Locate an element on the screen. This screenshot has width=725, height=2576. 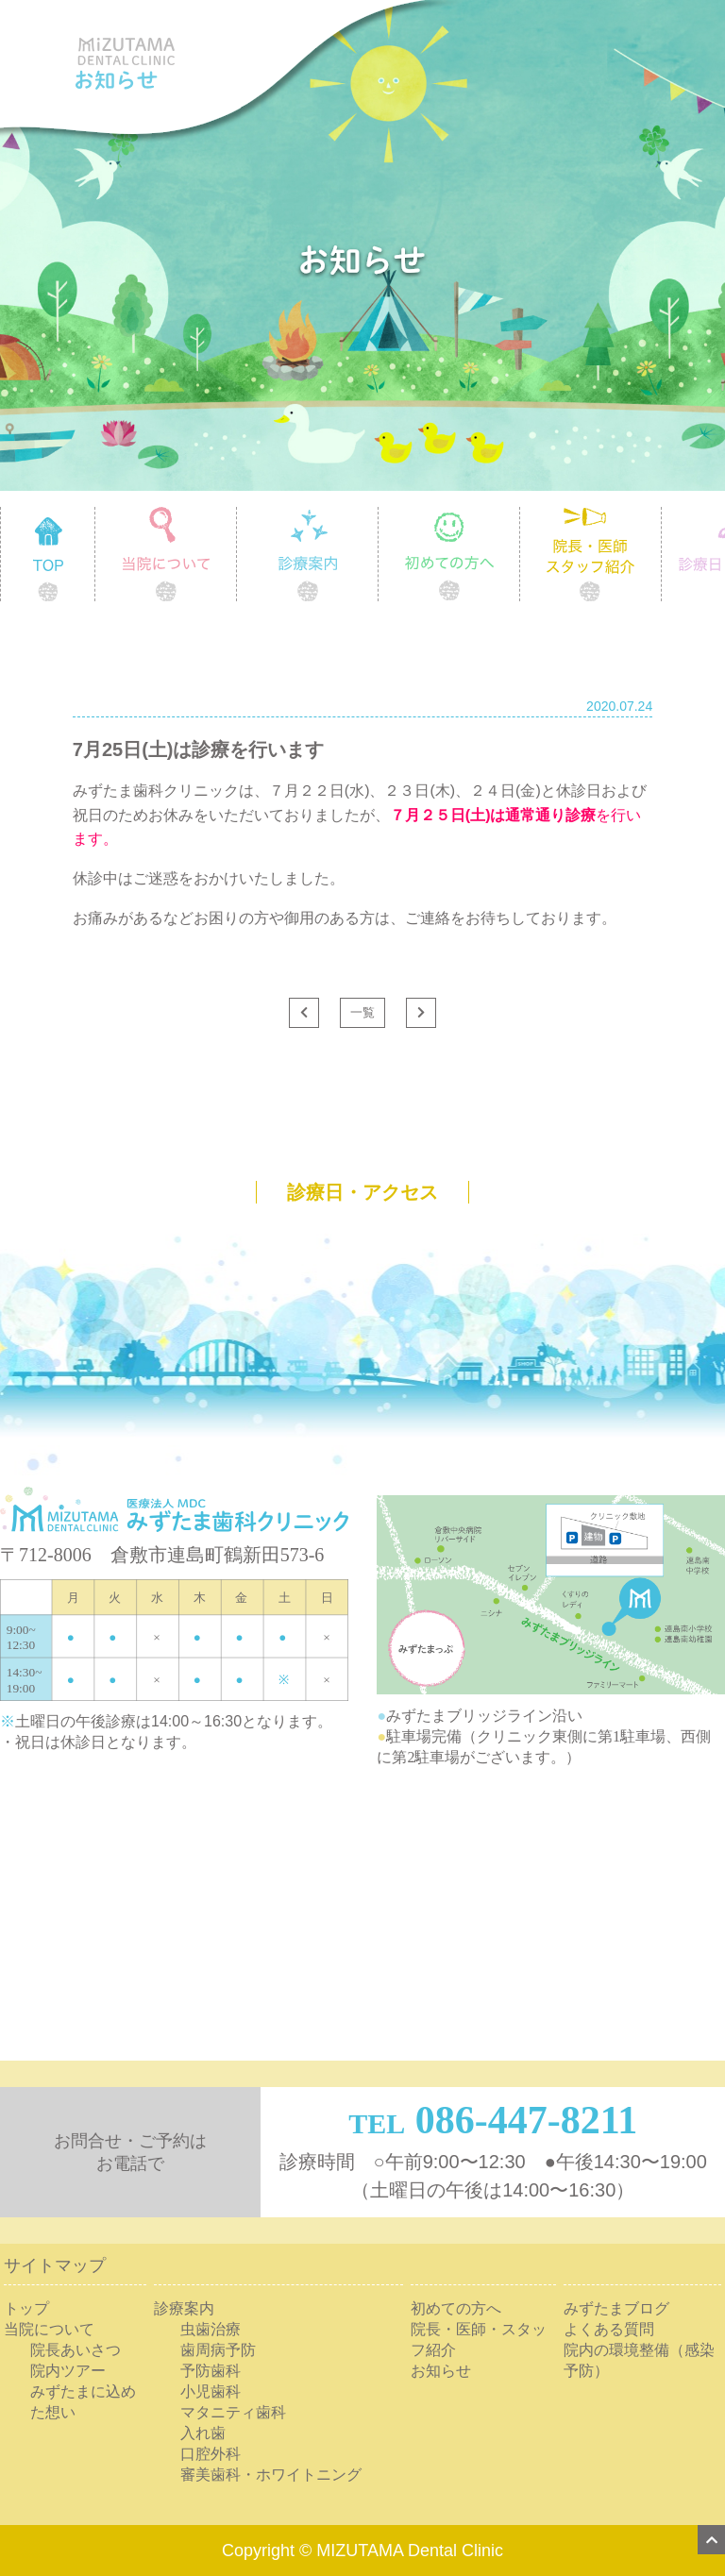
虫歯治療 is located at coordinates (210, 2329).